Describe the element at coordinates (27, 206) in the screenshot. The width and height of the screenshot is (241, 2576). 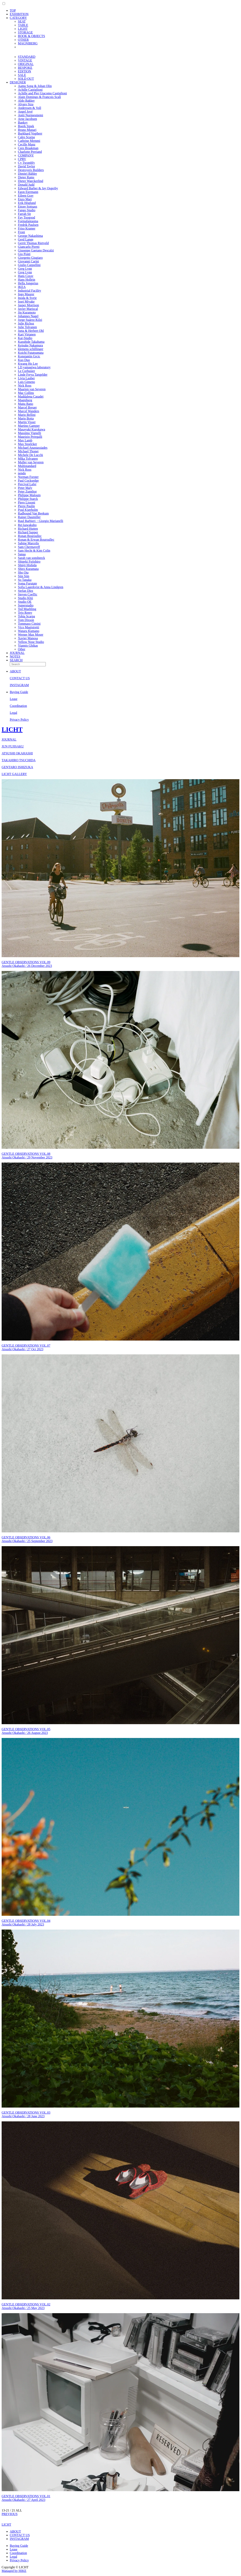
I see `Ettore Sottsass` at that location.